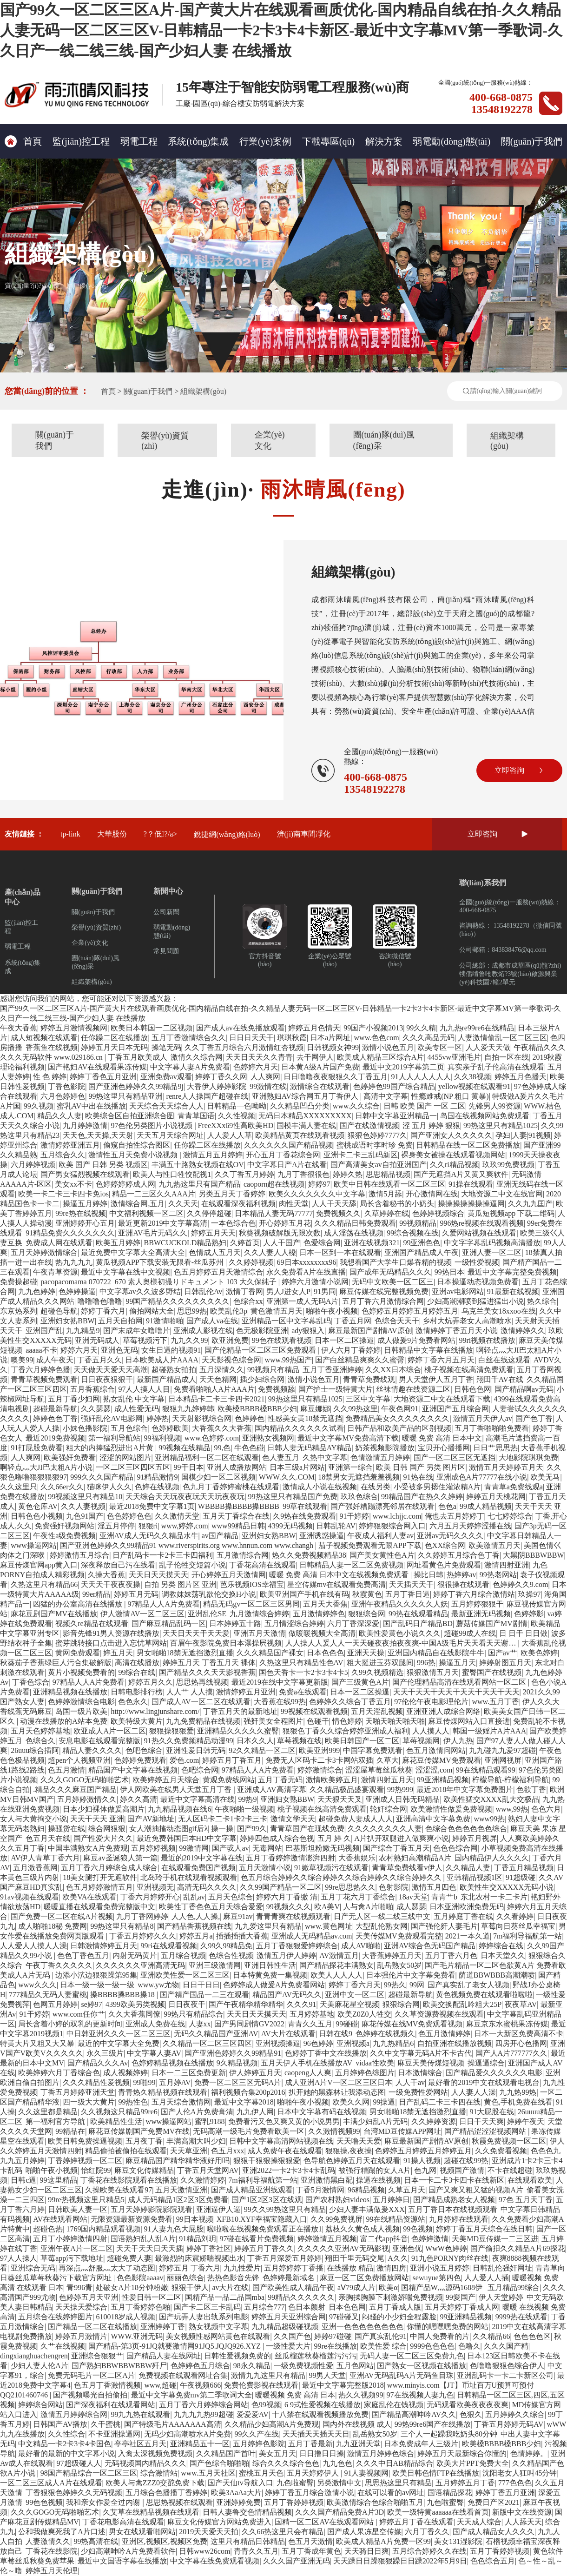  What do you see at coordinates (219, 2522) in the screenshot?
I see `麻豆文化传媒官方网站免费进入` at bounding box center [219, 2522].